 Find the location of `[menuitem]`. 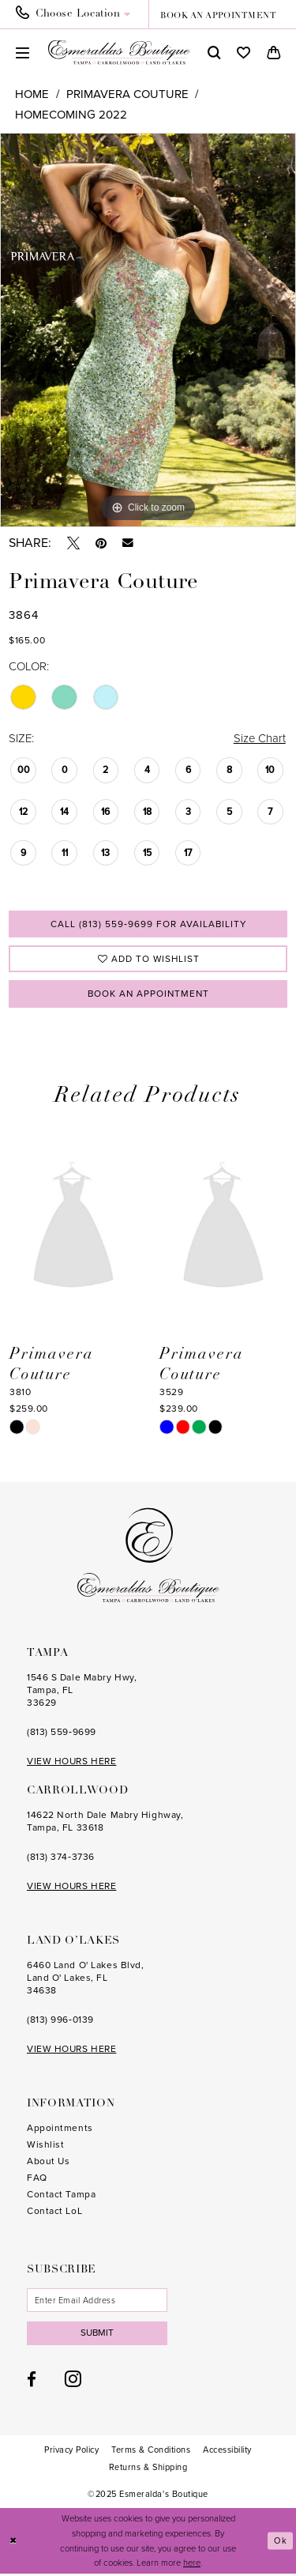

[menuitem] is located at coordinates (78, 14).